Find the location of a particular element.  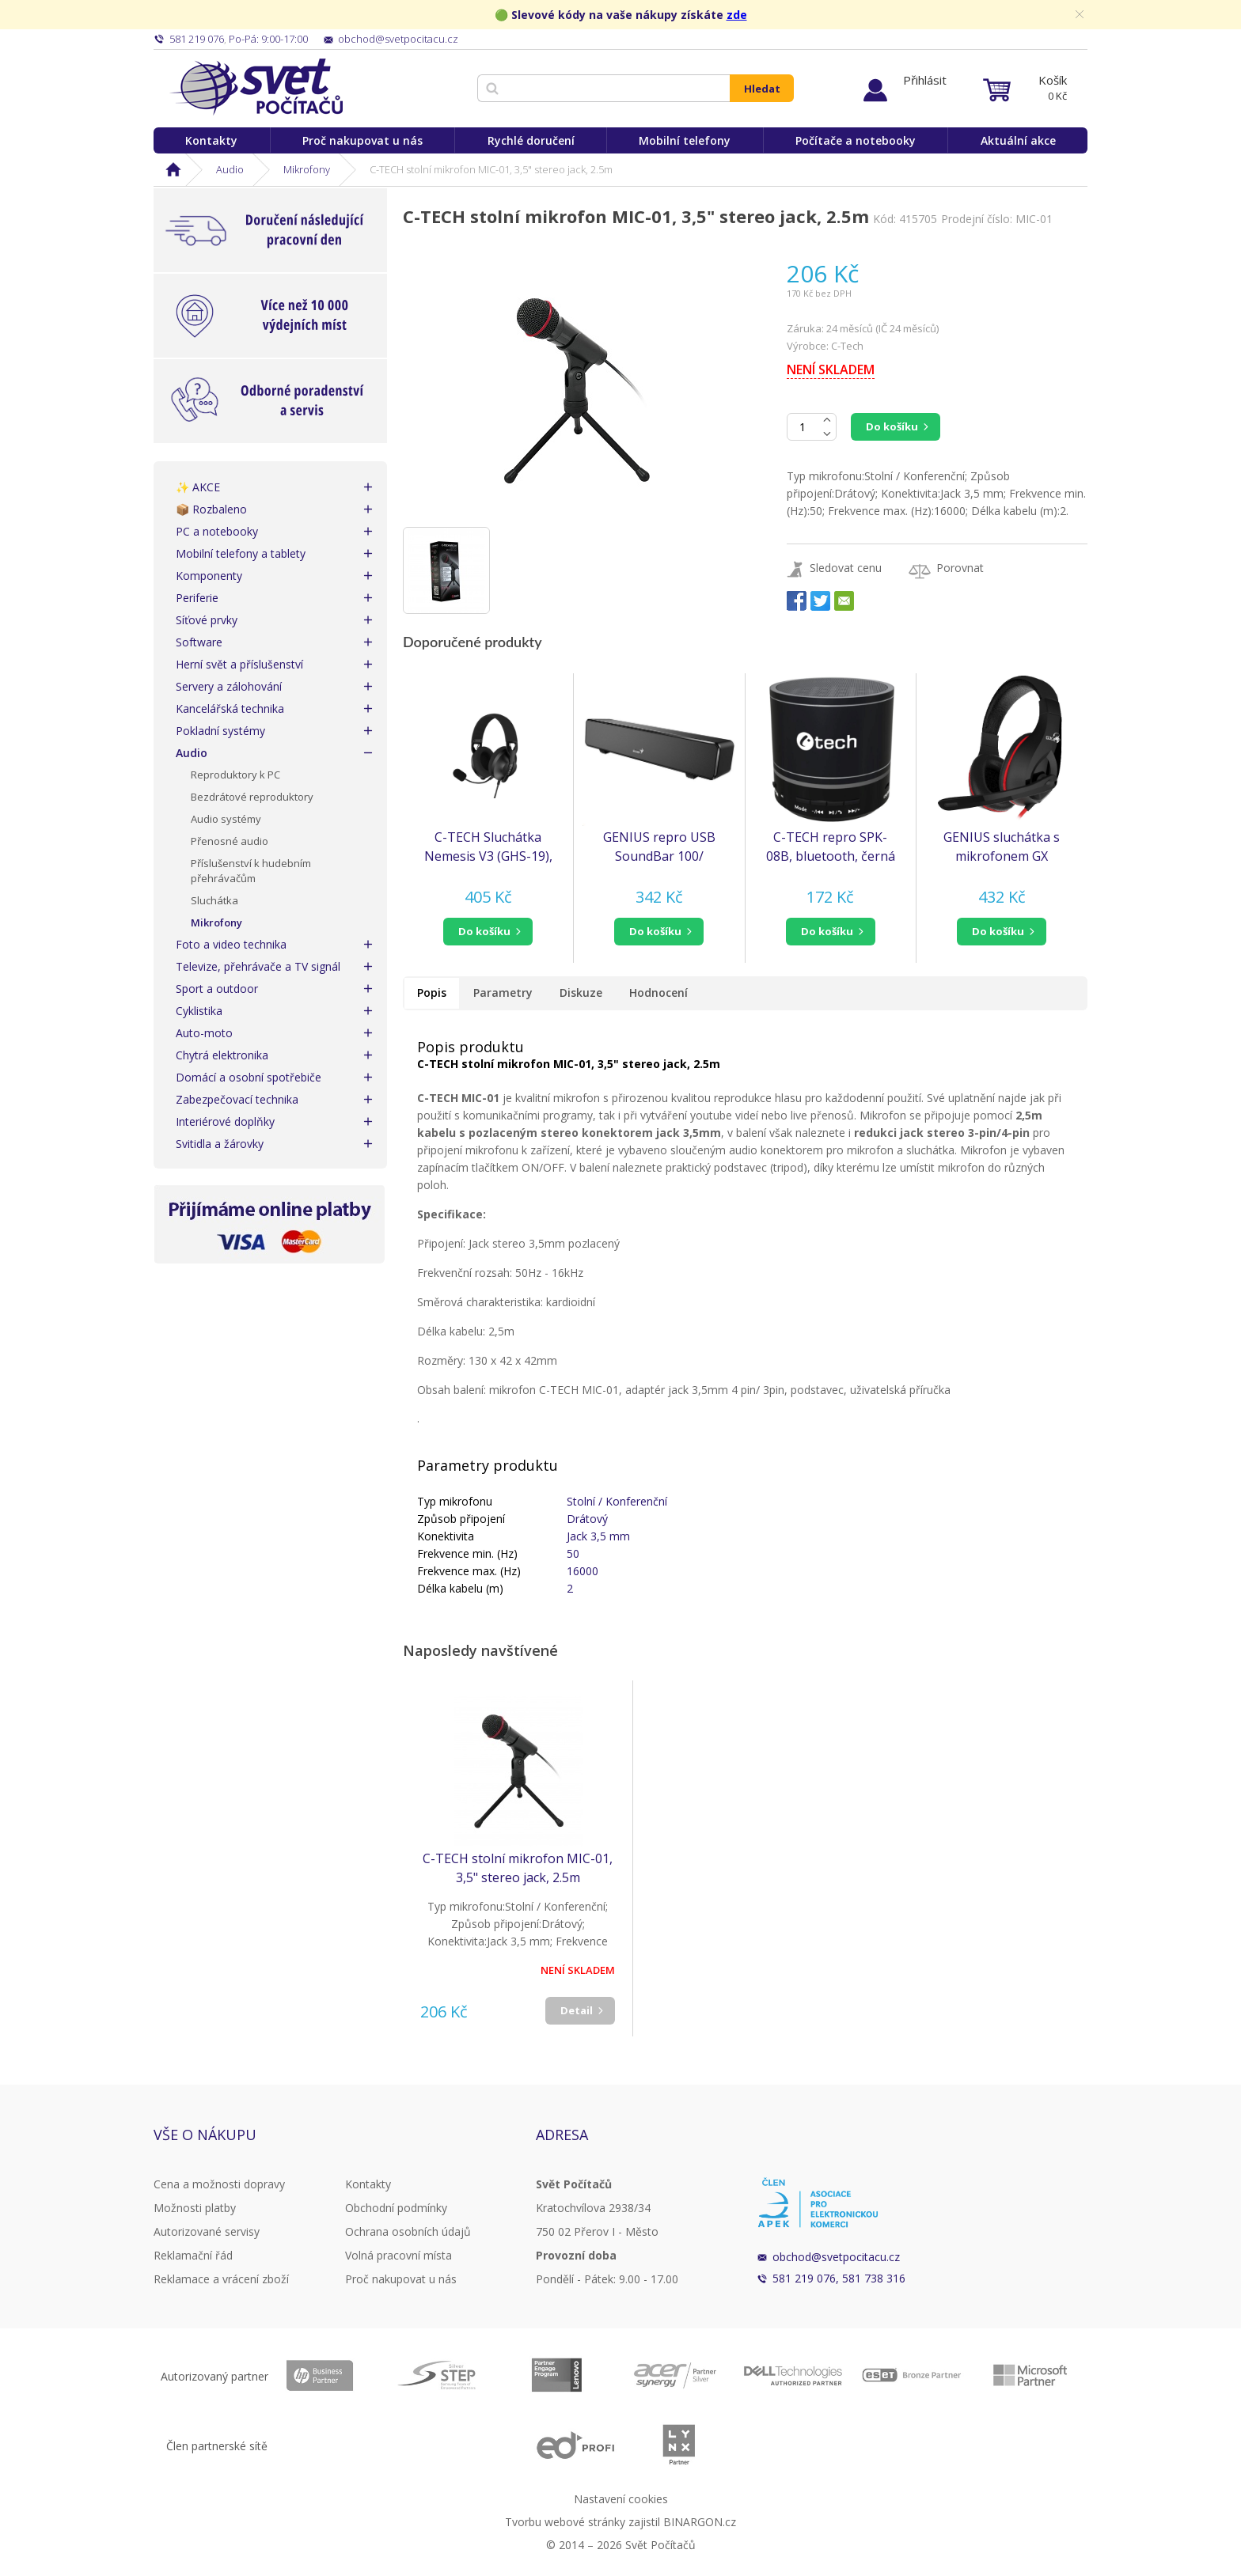

Síťové prvky is located at coordinates (206, 619).